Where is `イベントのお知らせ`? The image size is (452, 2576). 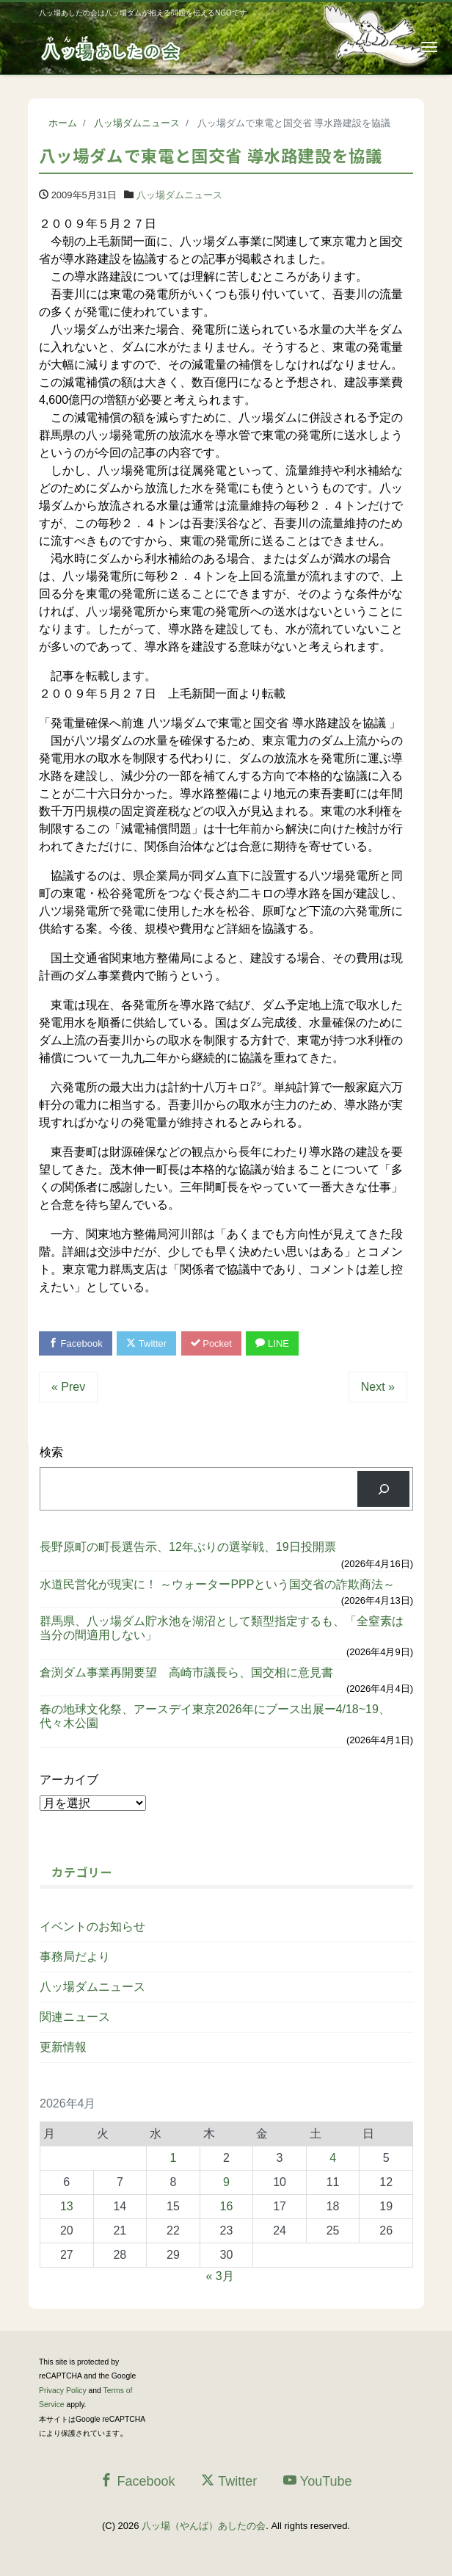
イベントのお知らせ is located at coordinates (92, 1926).